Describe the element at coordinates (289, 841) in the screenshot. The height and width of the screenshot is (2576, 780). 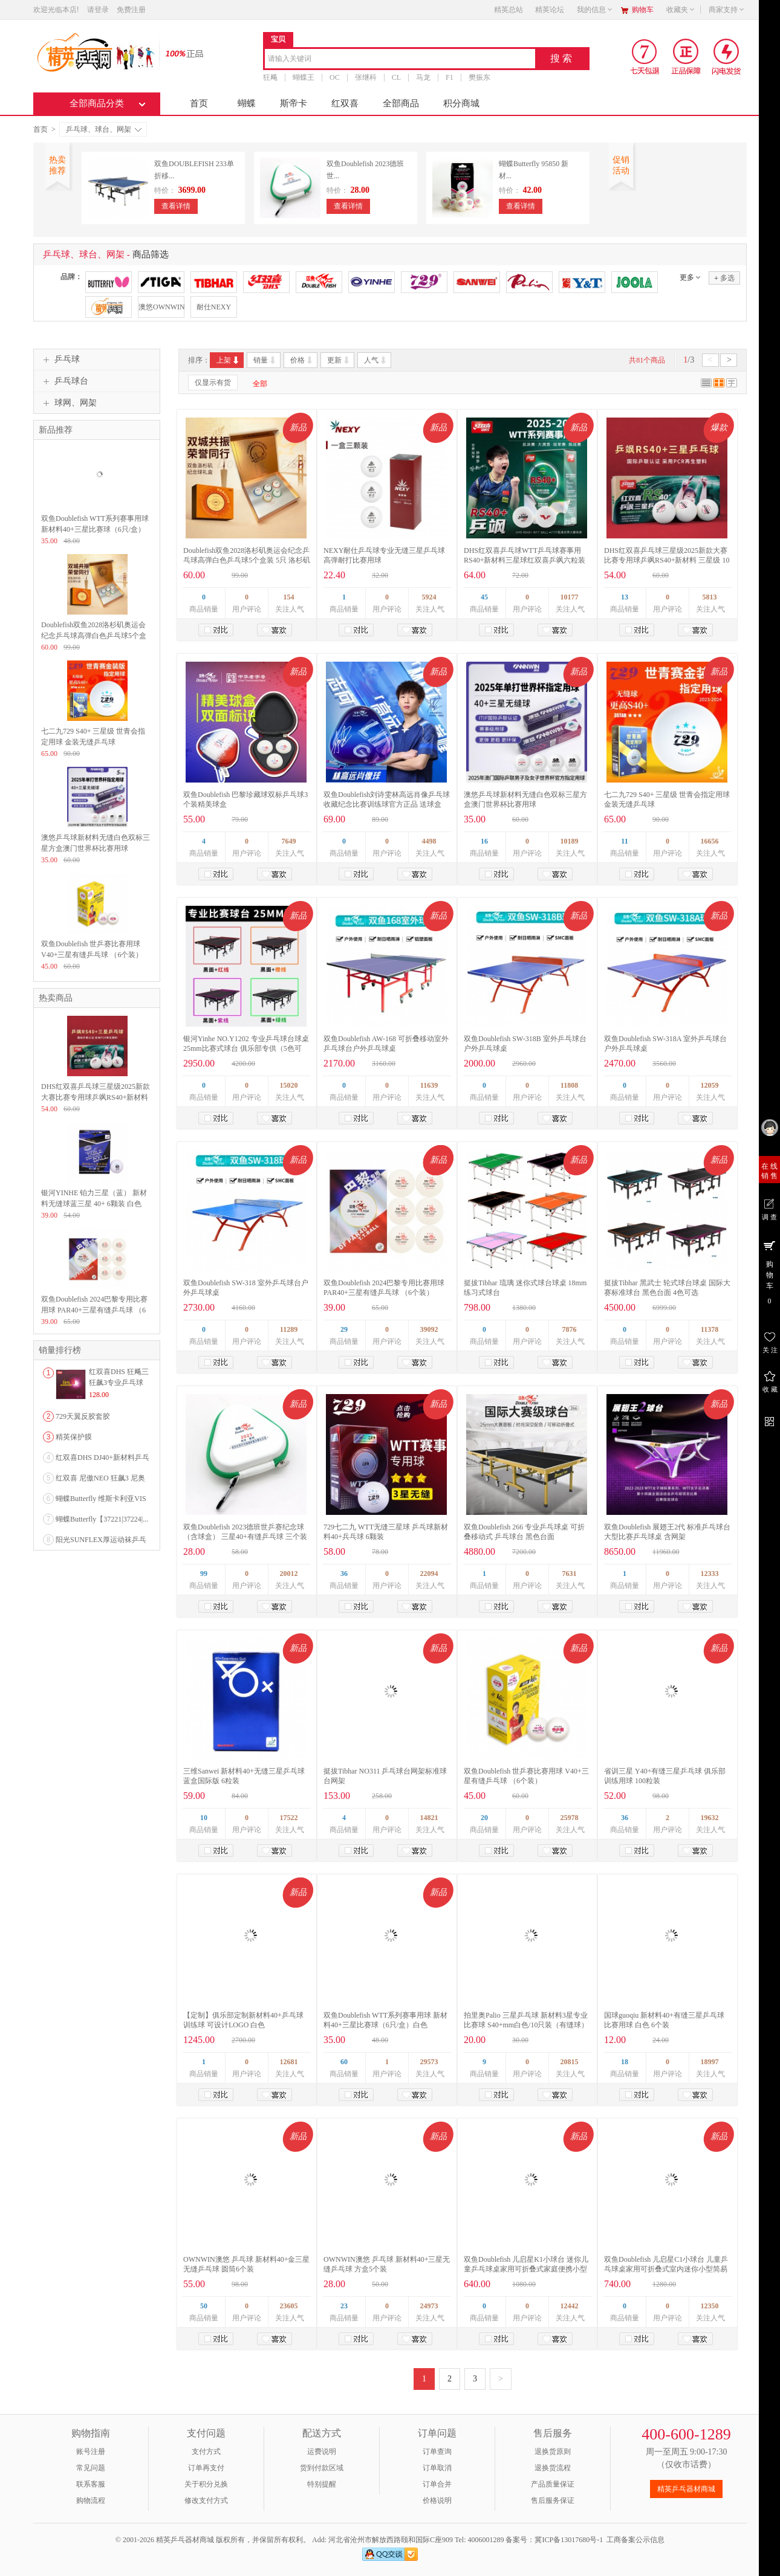
I see `7649` at that location.